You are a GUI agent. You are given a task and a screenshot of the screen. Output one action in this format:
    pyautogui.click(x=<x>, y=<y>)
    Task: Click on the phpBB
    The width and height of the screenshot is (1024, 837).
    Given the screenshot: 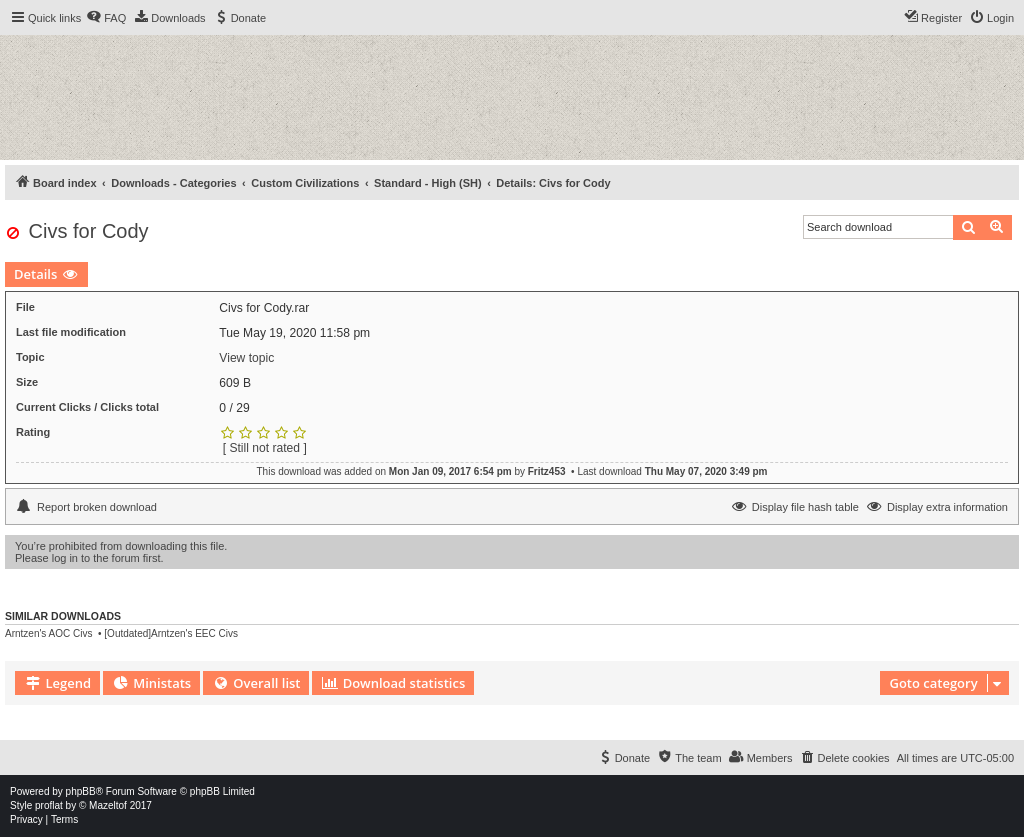 What is the action you would take?
    pyautogui.click(x=81, y=791)
    